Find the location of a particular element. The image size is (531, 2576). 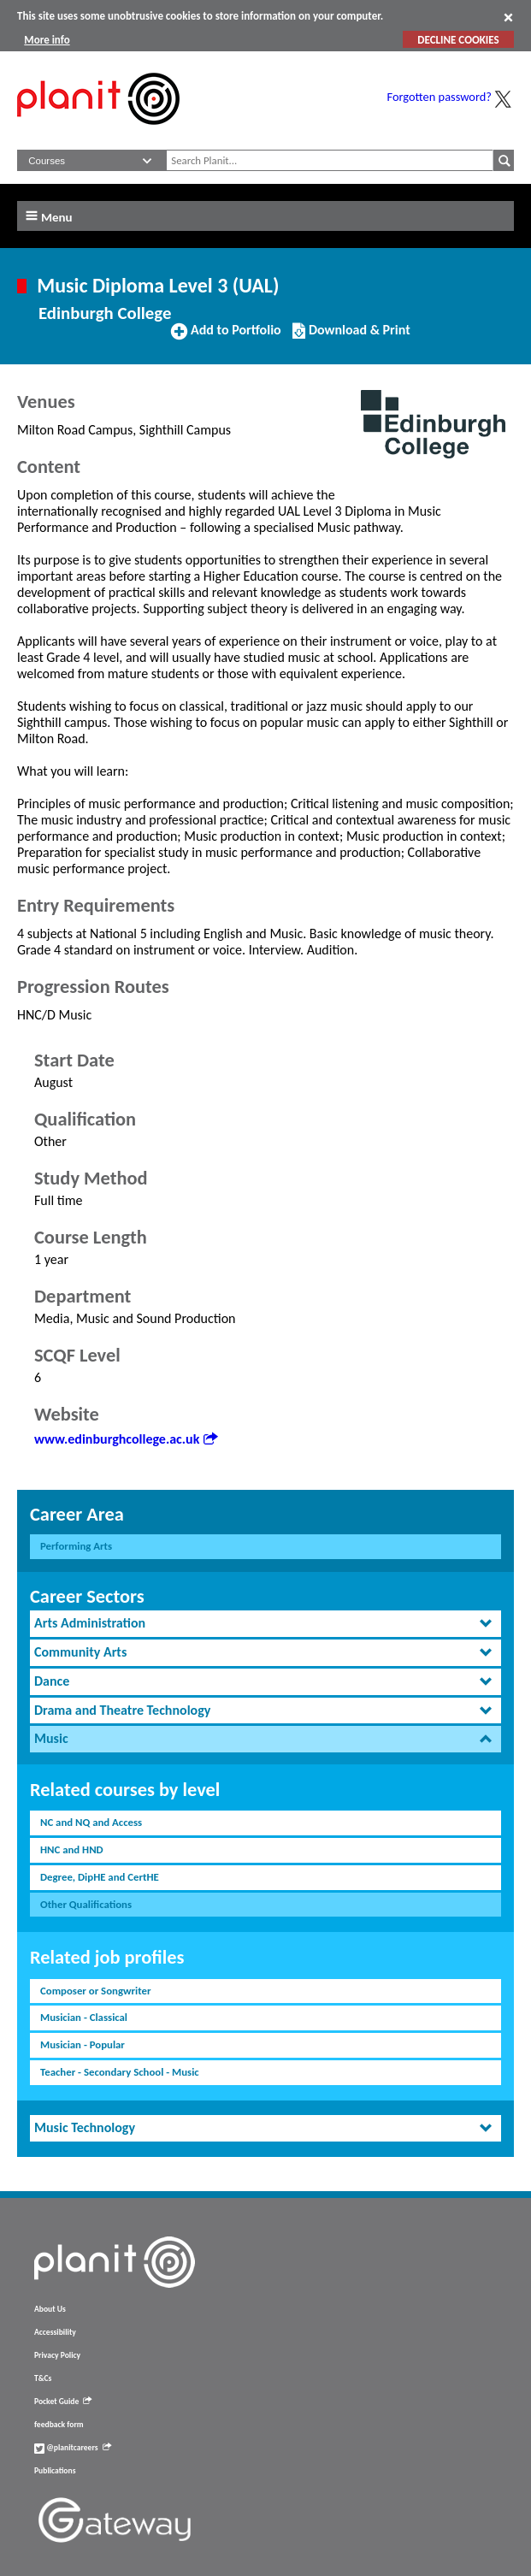

DECLINE COOKIES is located at coordinates (458, 39).